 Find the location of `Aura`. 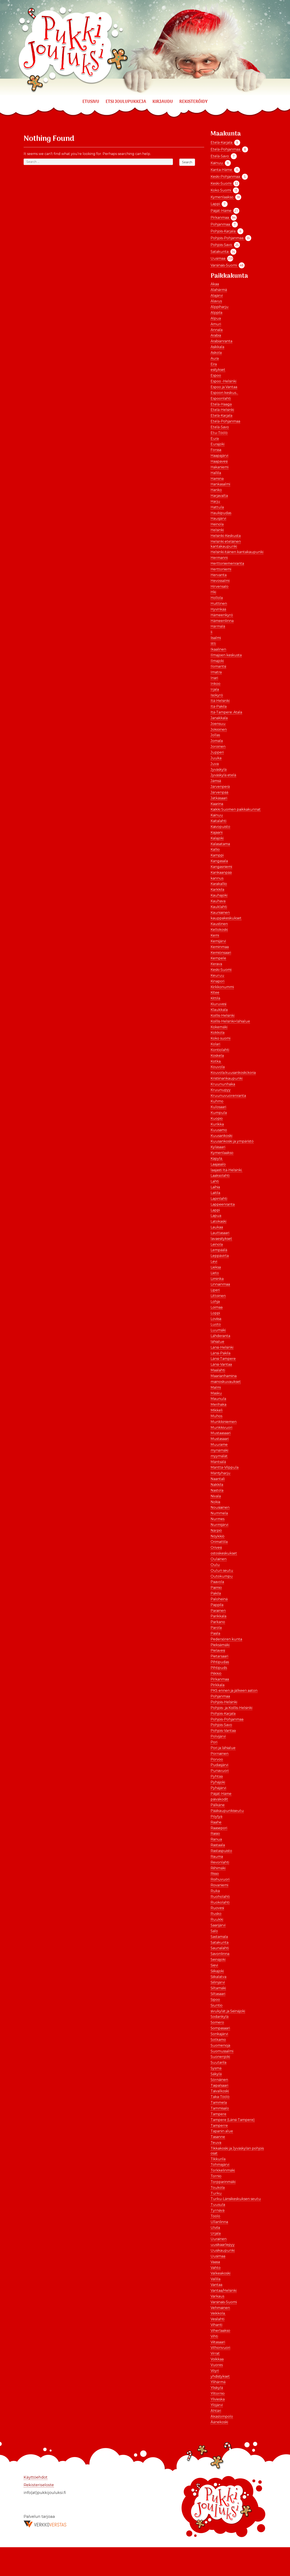

Aura is located at coordinates (215, 358).